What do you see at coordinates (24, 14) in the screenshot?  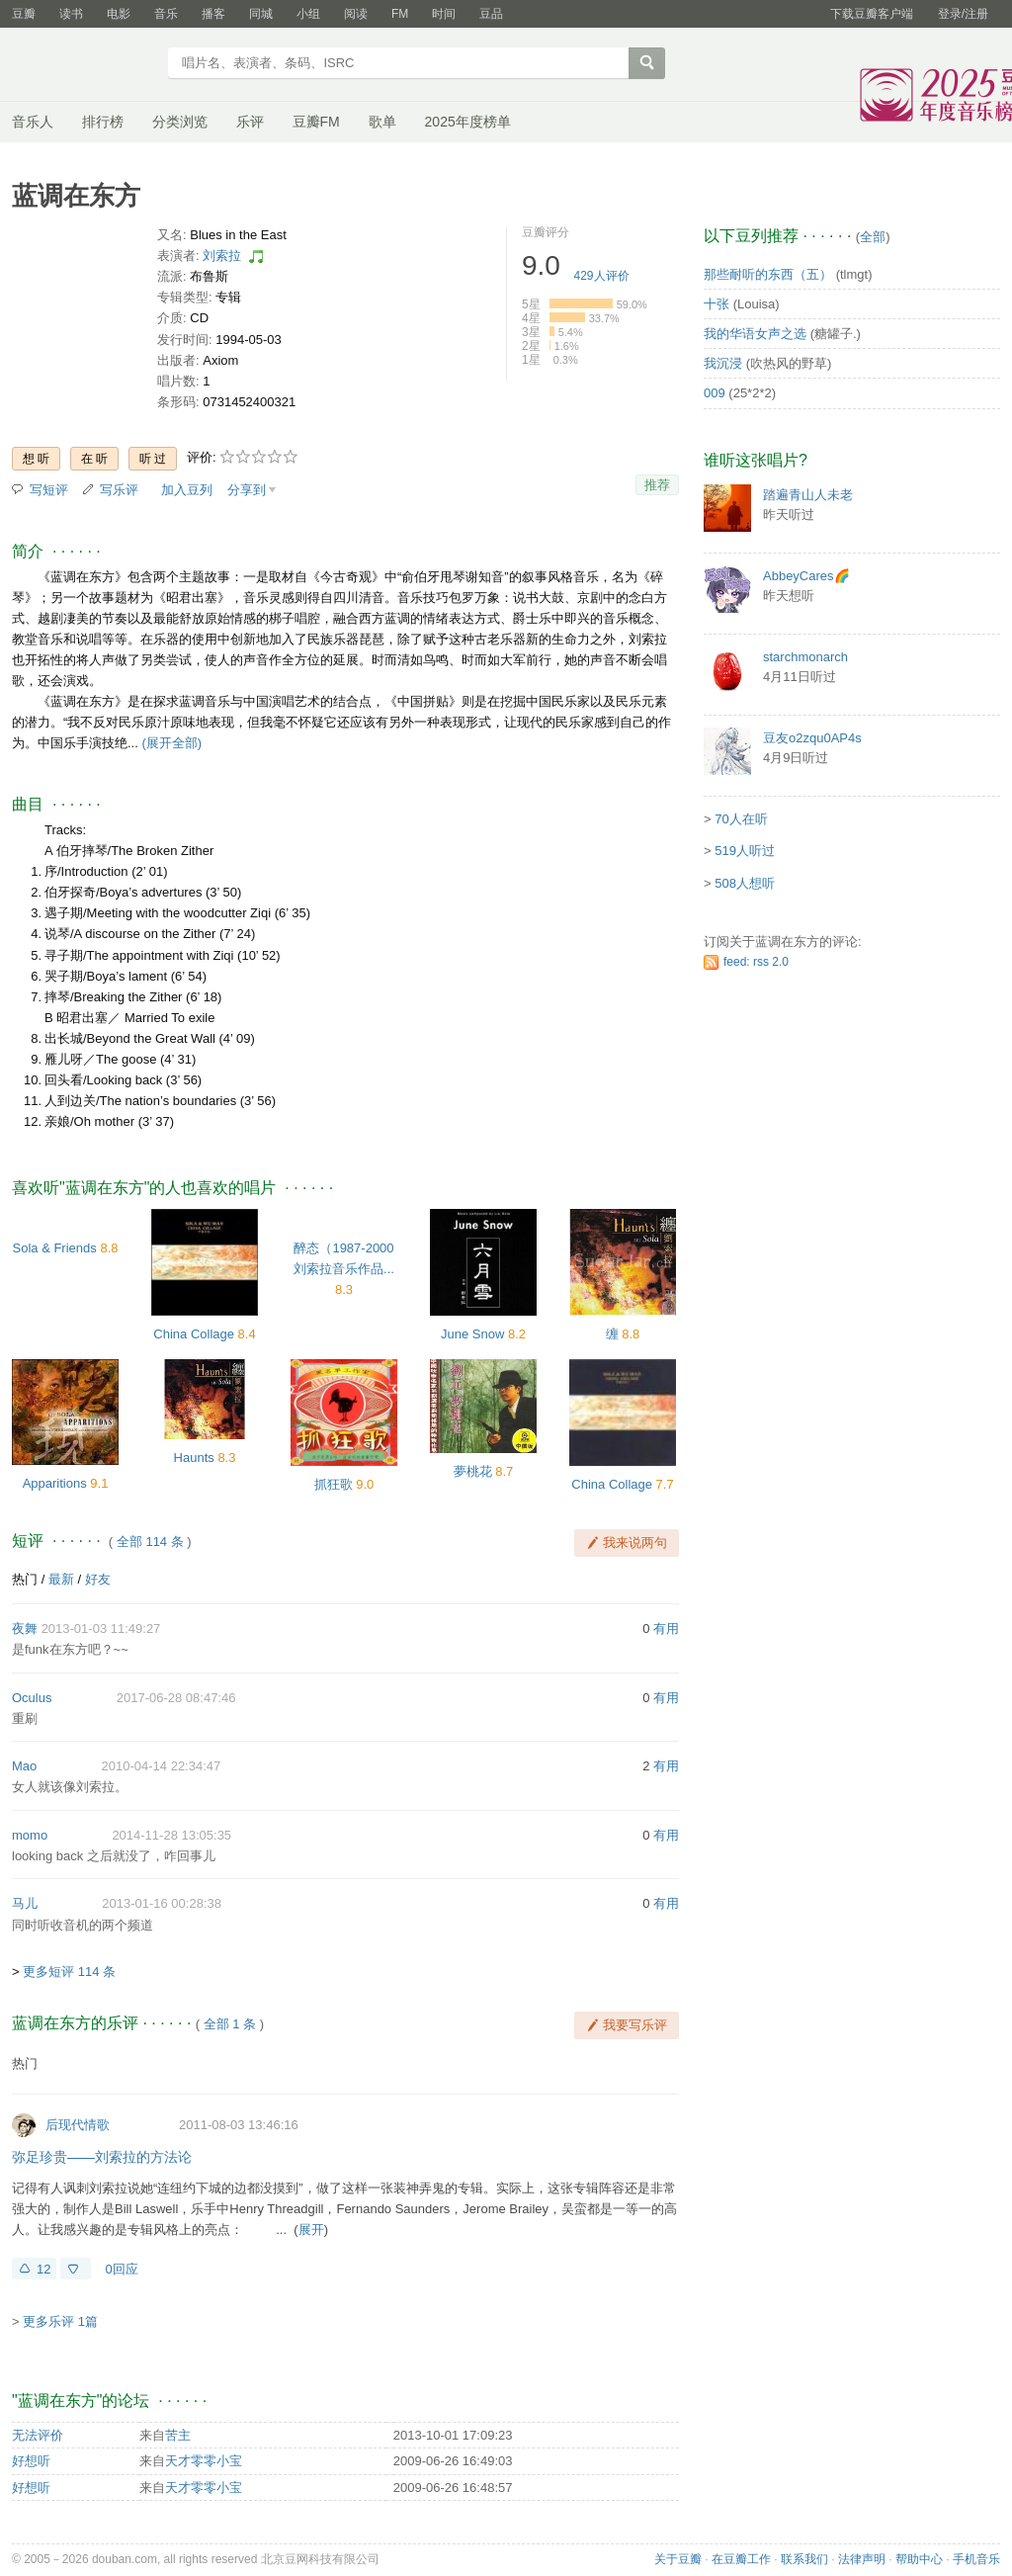 I see `豆瓣` at bounding box center [24, 14].